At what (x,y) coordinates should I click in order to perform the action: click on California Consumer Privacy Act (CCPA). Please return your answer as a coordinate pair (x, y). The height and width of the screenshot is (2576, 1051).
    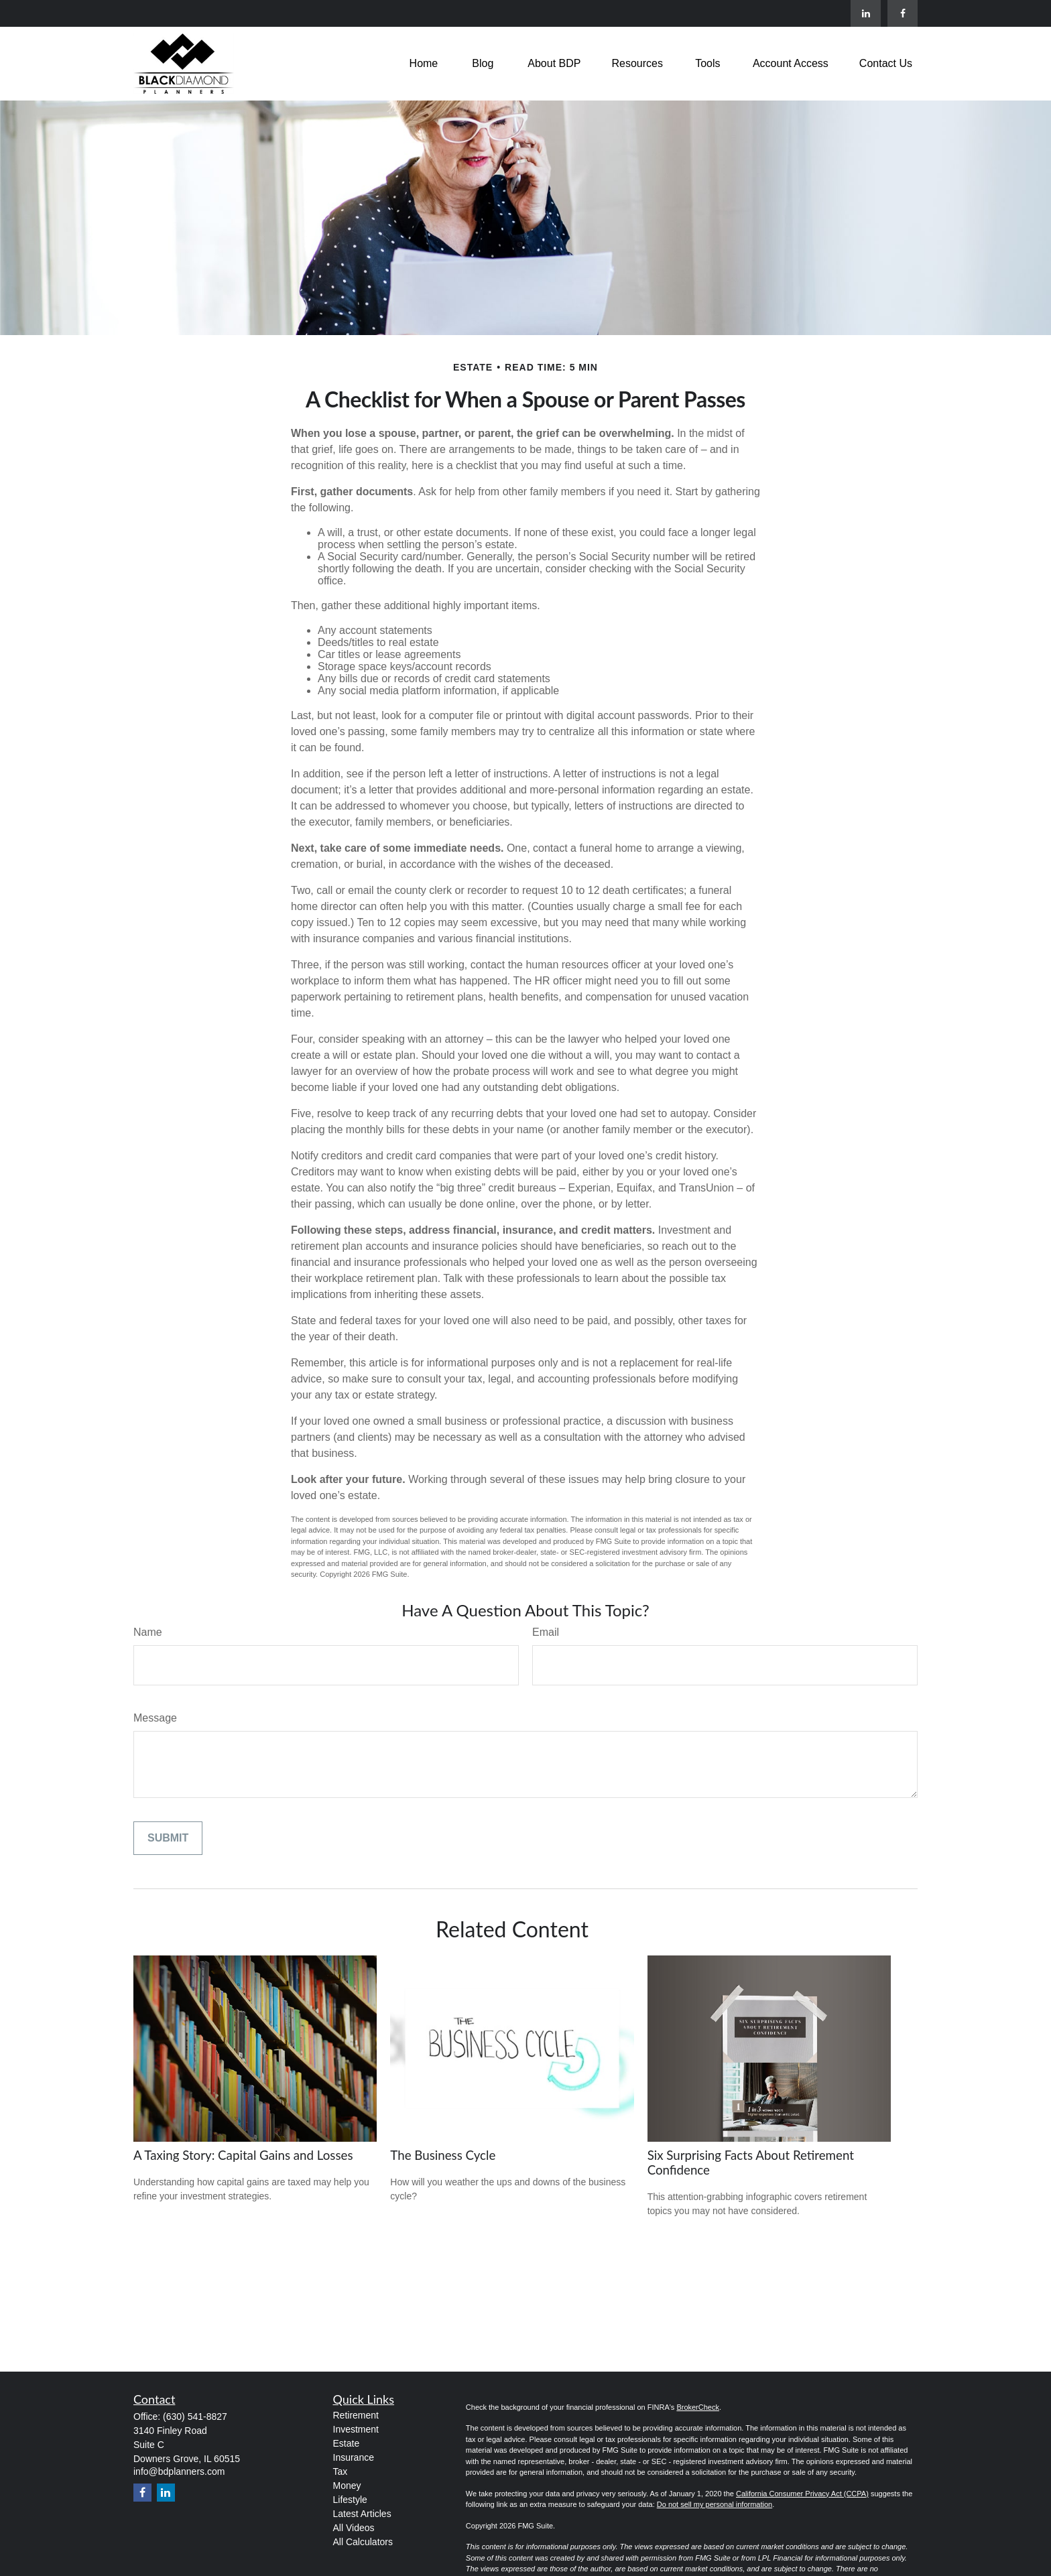
    Looking at the image, I should click on (802, 2494).